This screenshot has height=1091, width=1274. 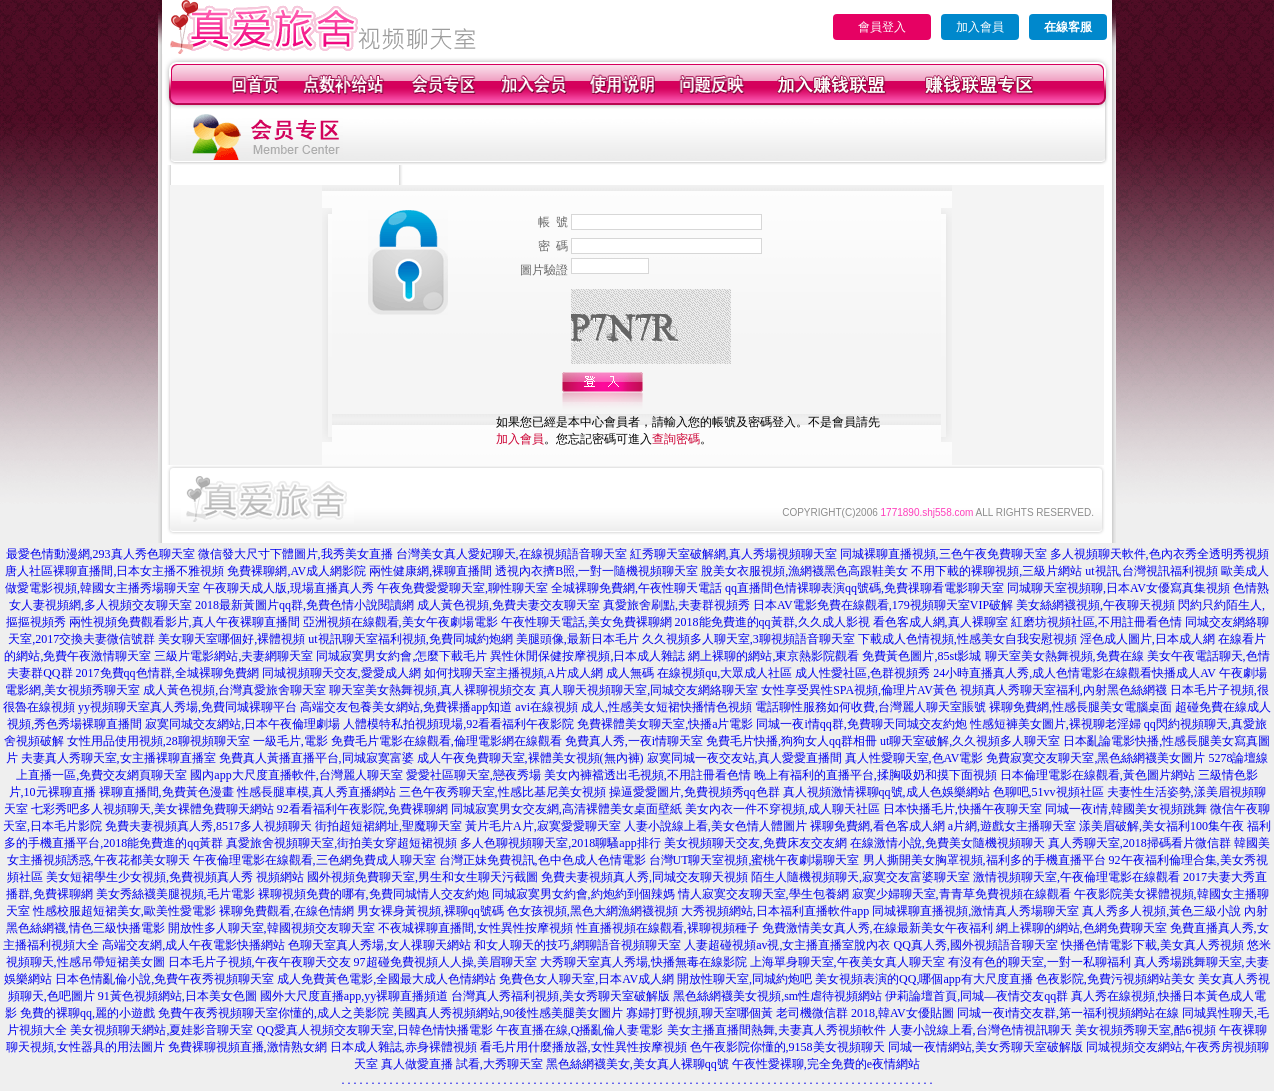 I want to click on 兩性健康網,裸聊直播間, so click(x=430, y=571).